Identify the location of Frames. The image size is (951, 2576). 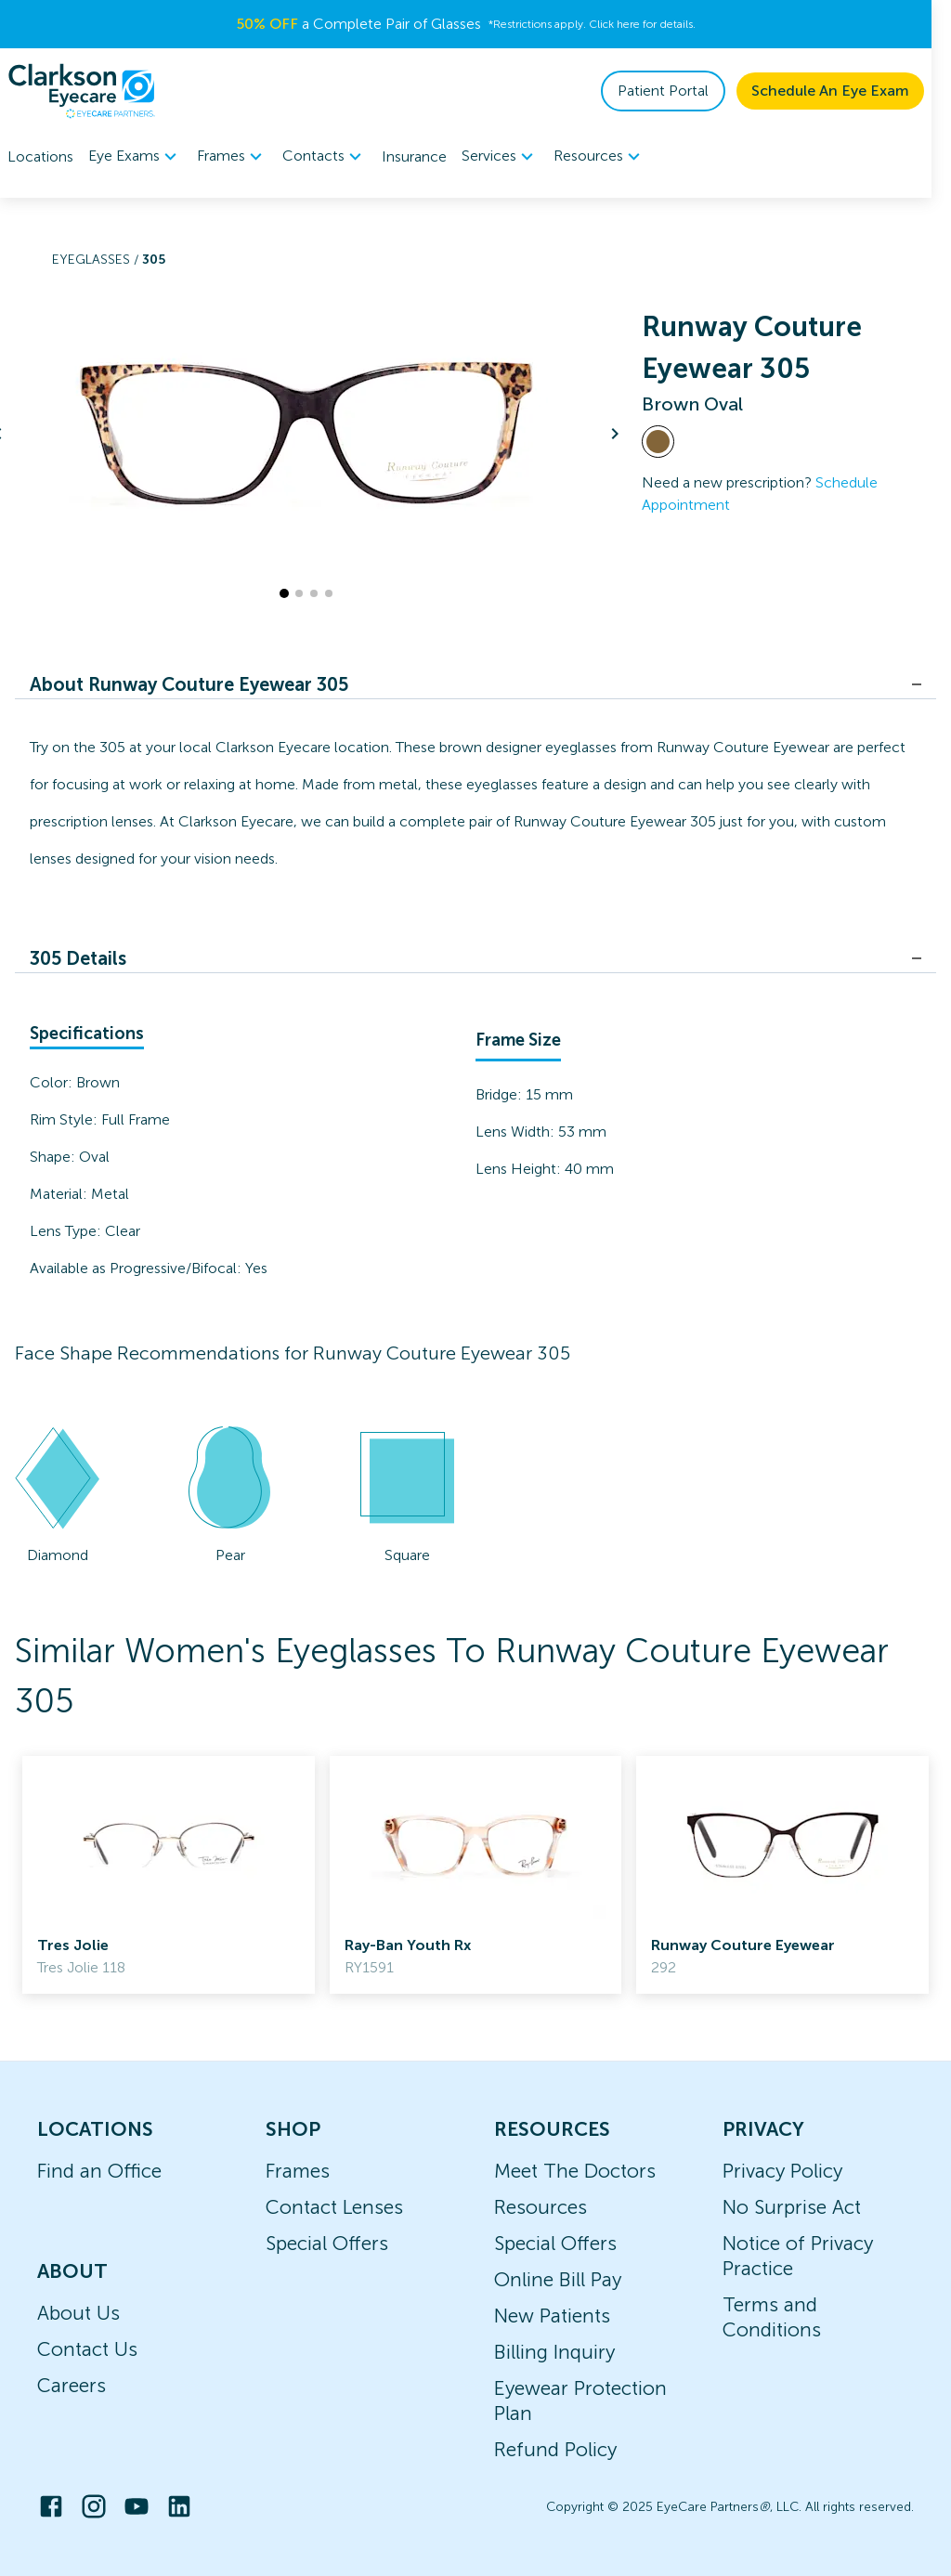
(298, 2170).